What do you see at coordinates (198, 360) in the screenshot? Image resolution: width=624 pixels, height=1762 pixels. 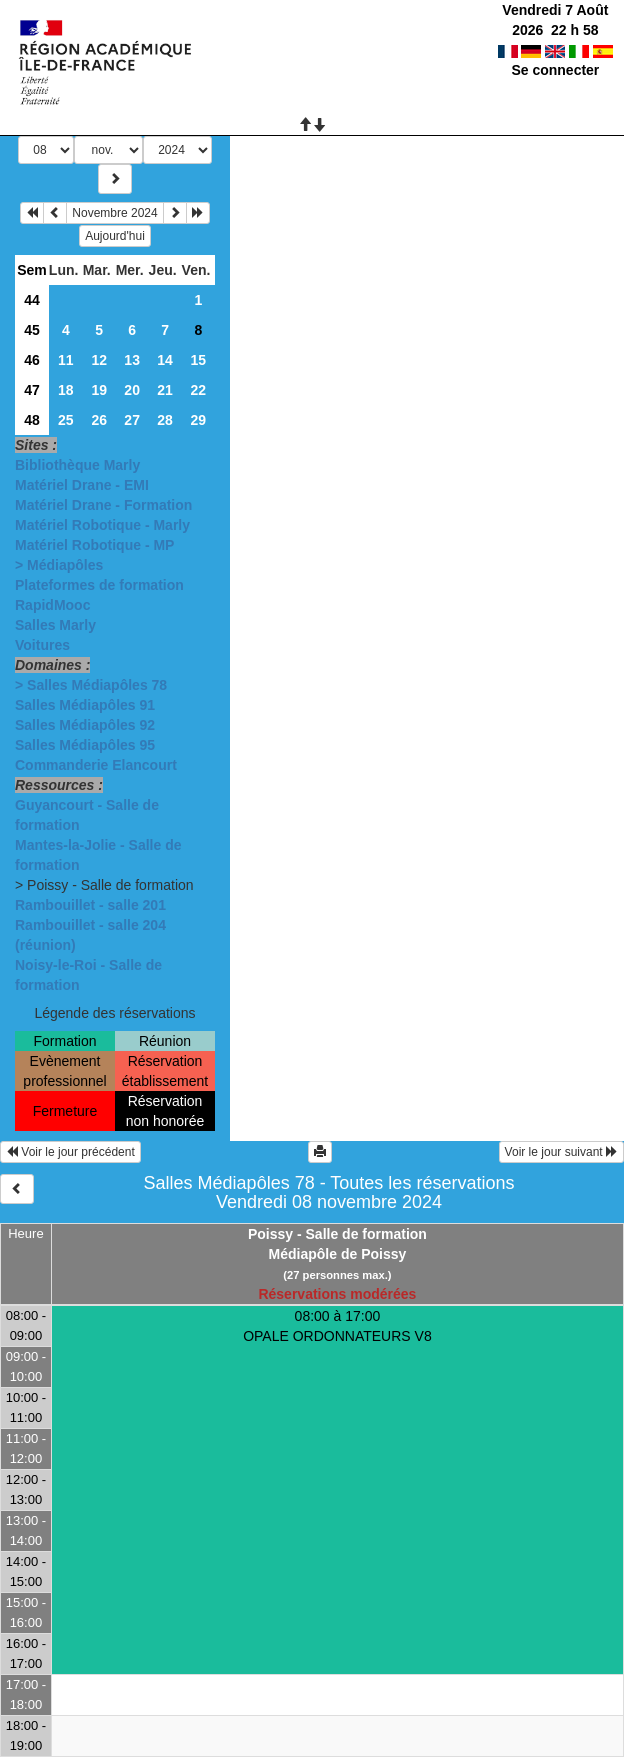 I see `15` at bounding box center [198, 360].